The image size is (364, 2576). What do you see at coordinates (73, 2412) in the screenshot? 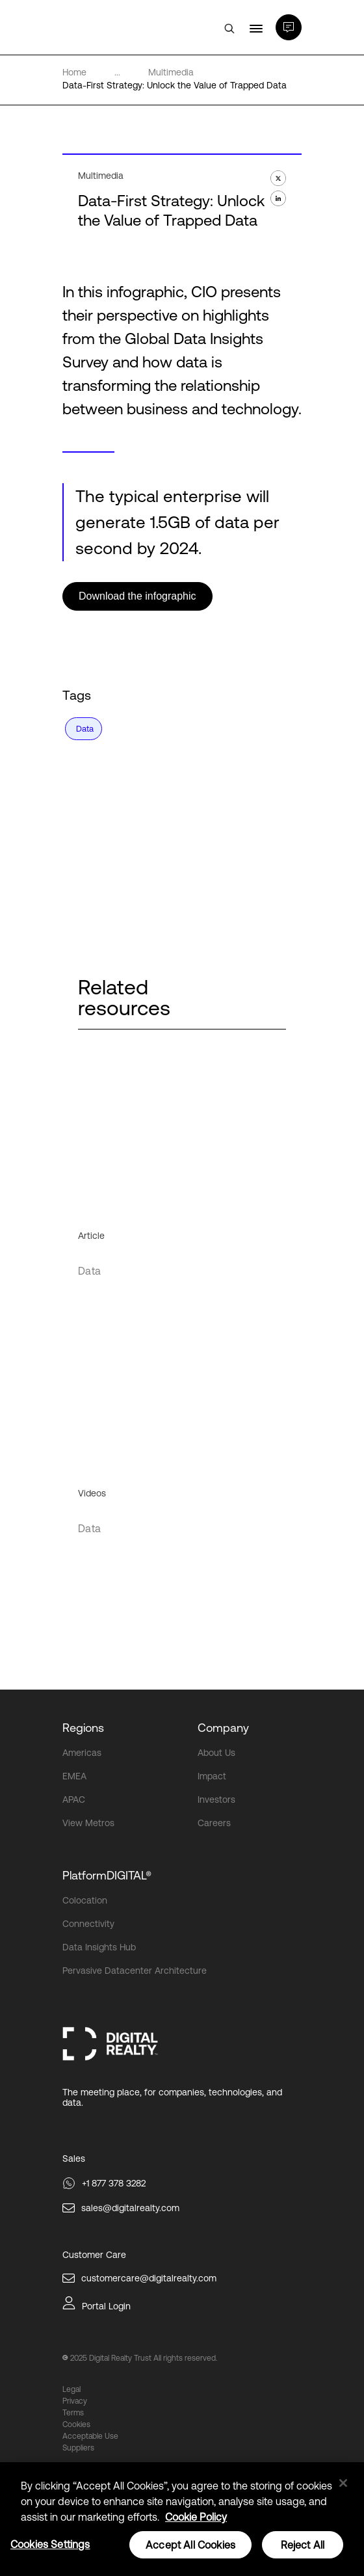
I see `Terms` at bounding box center [73, 2412].